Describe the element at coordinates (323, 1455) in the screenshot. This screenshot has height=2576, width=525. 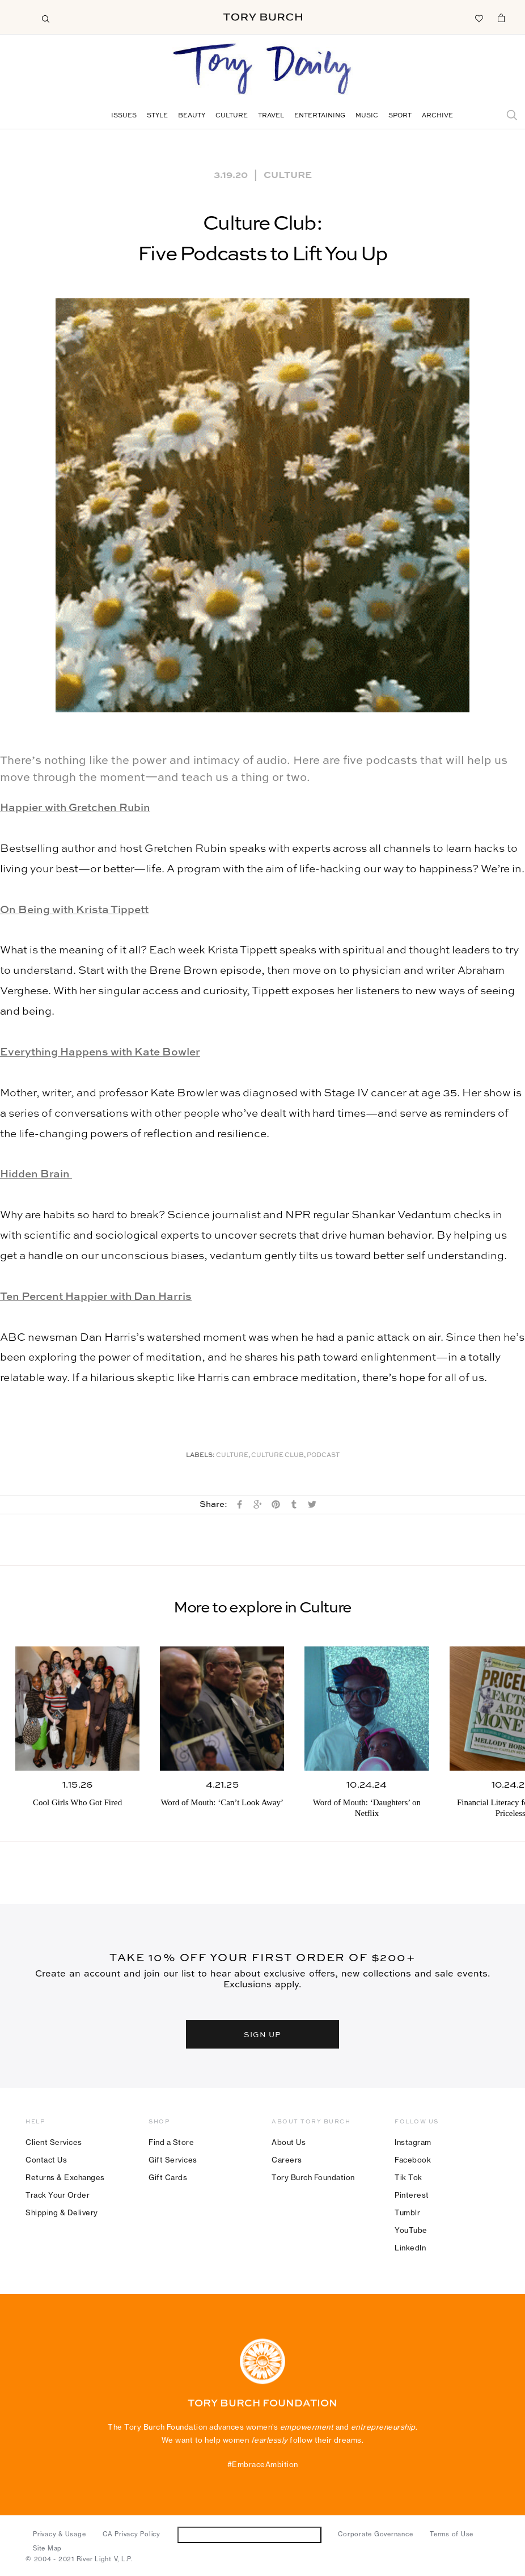
I see `Podcast` at that location.